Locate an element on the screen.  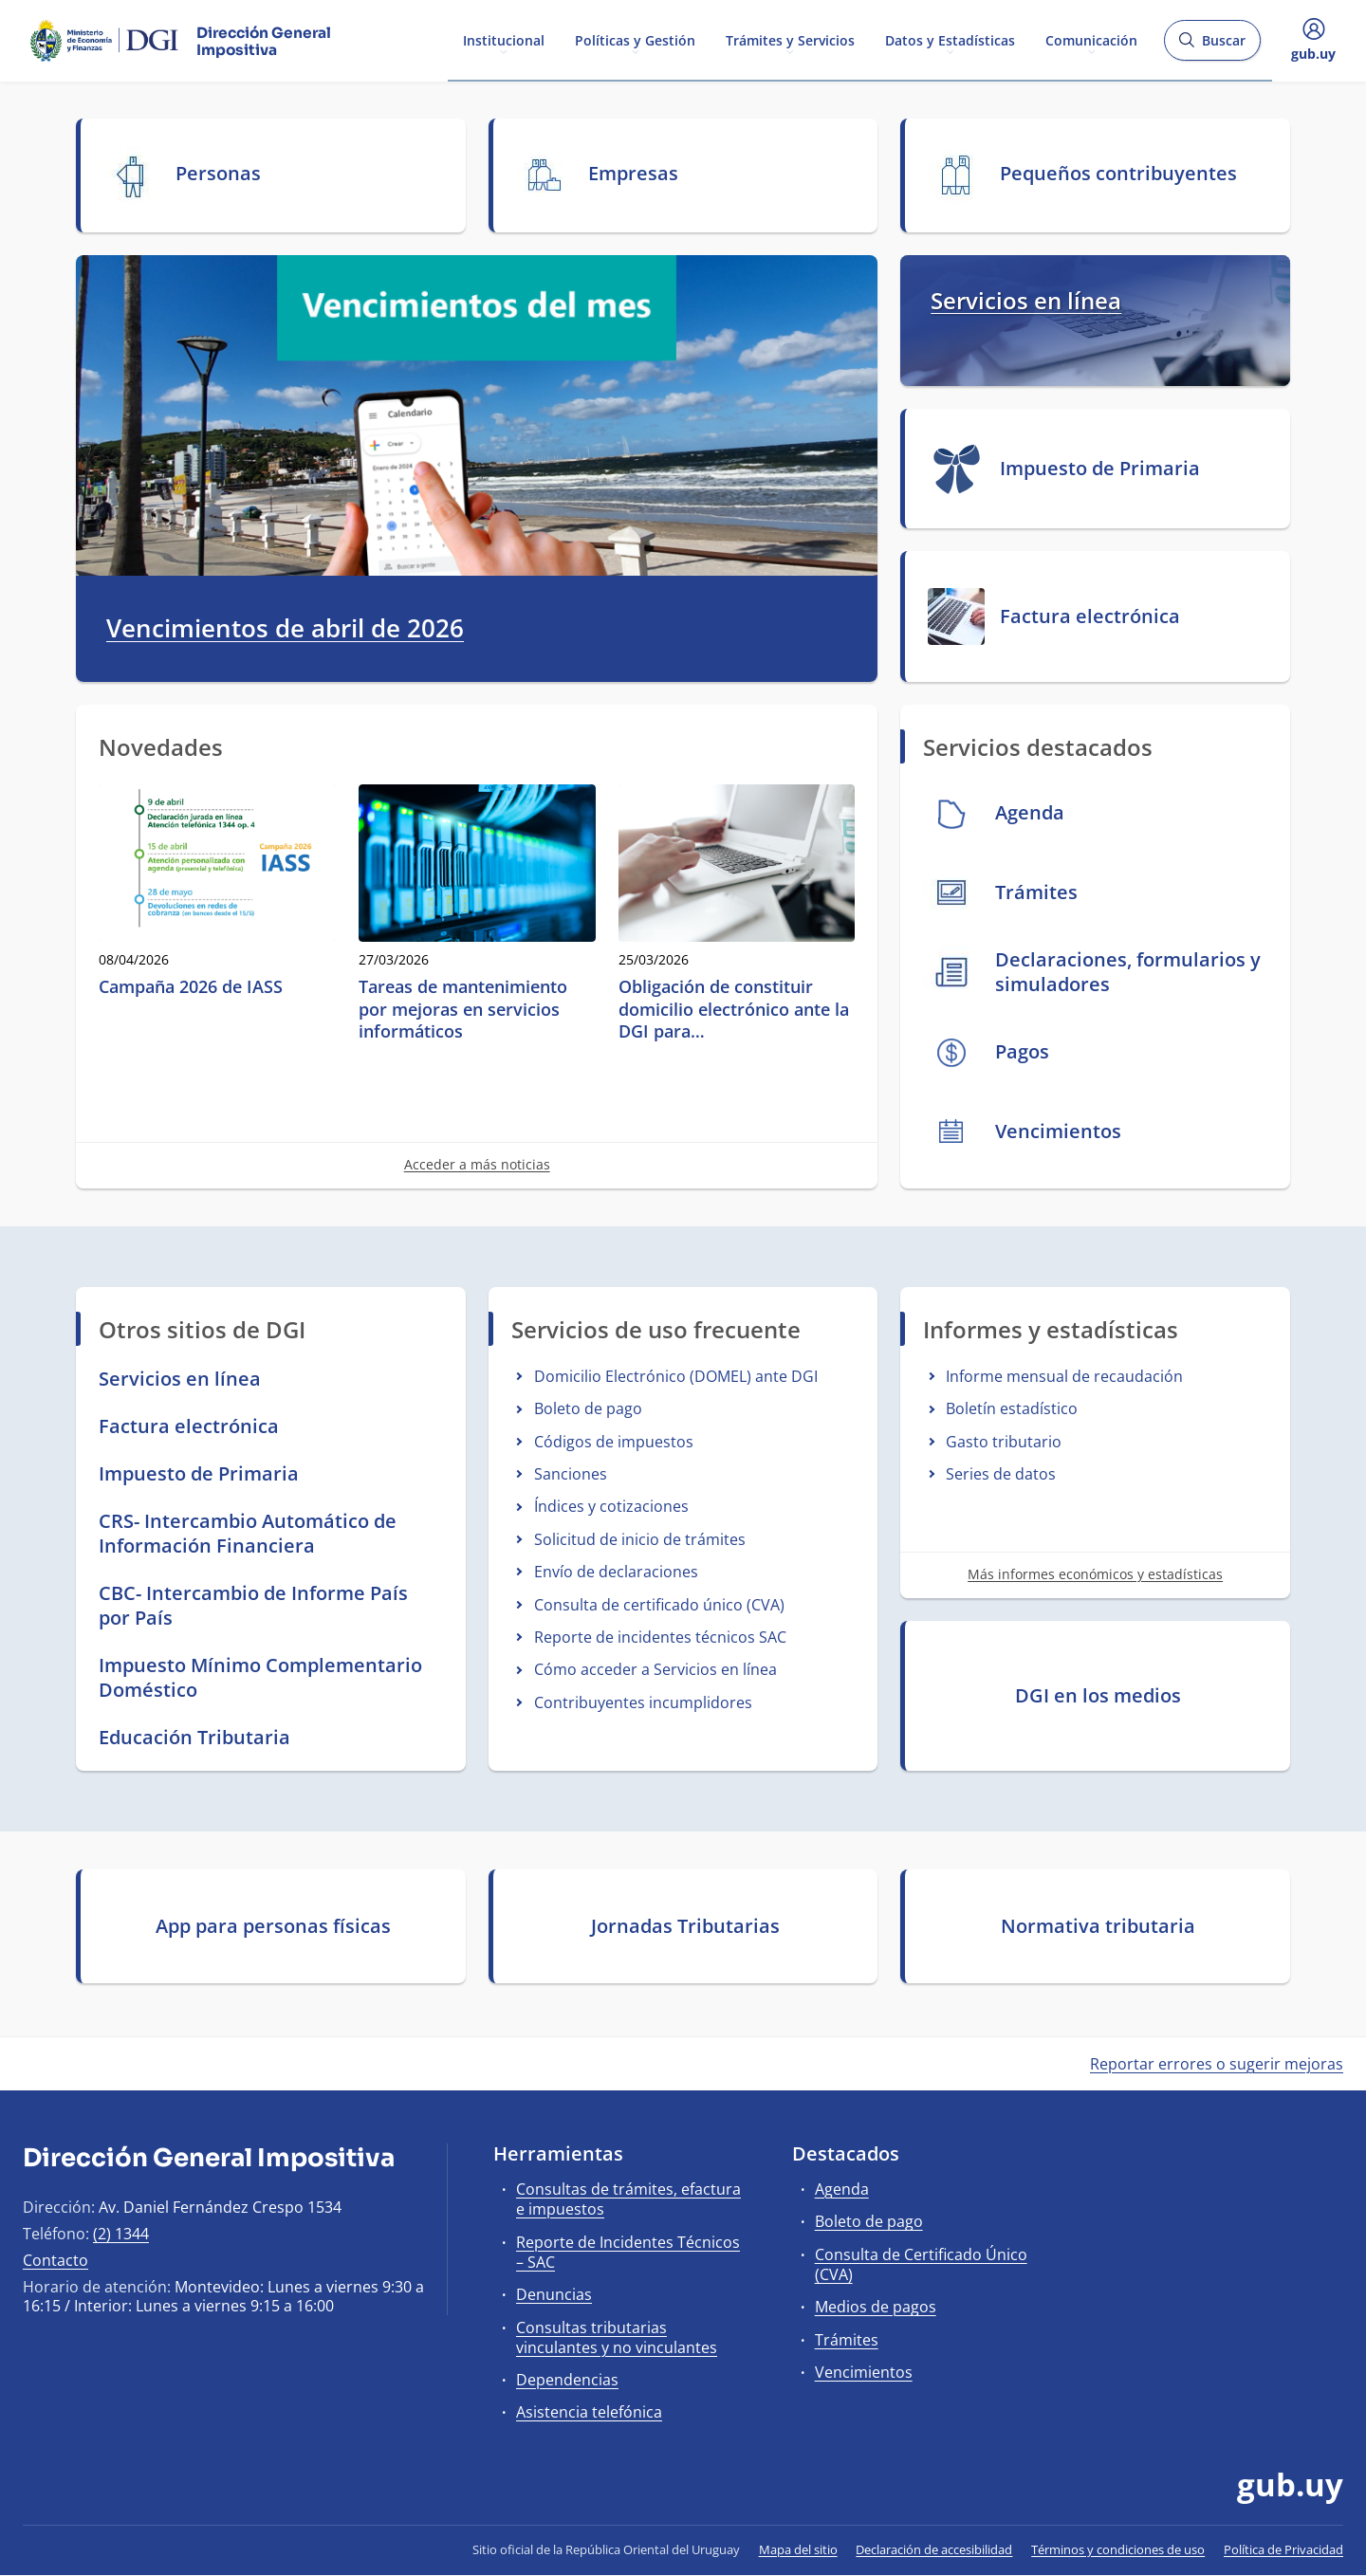
Domicilio Electrónico (DOMEL) ante DGI is located at coordinates (676, 1376).